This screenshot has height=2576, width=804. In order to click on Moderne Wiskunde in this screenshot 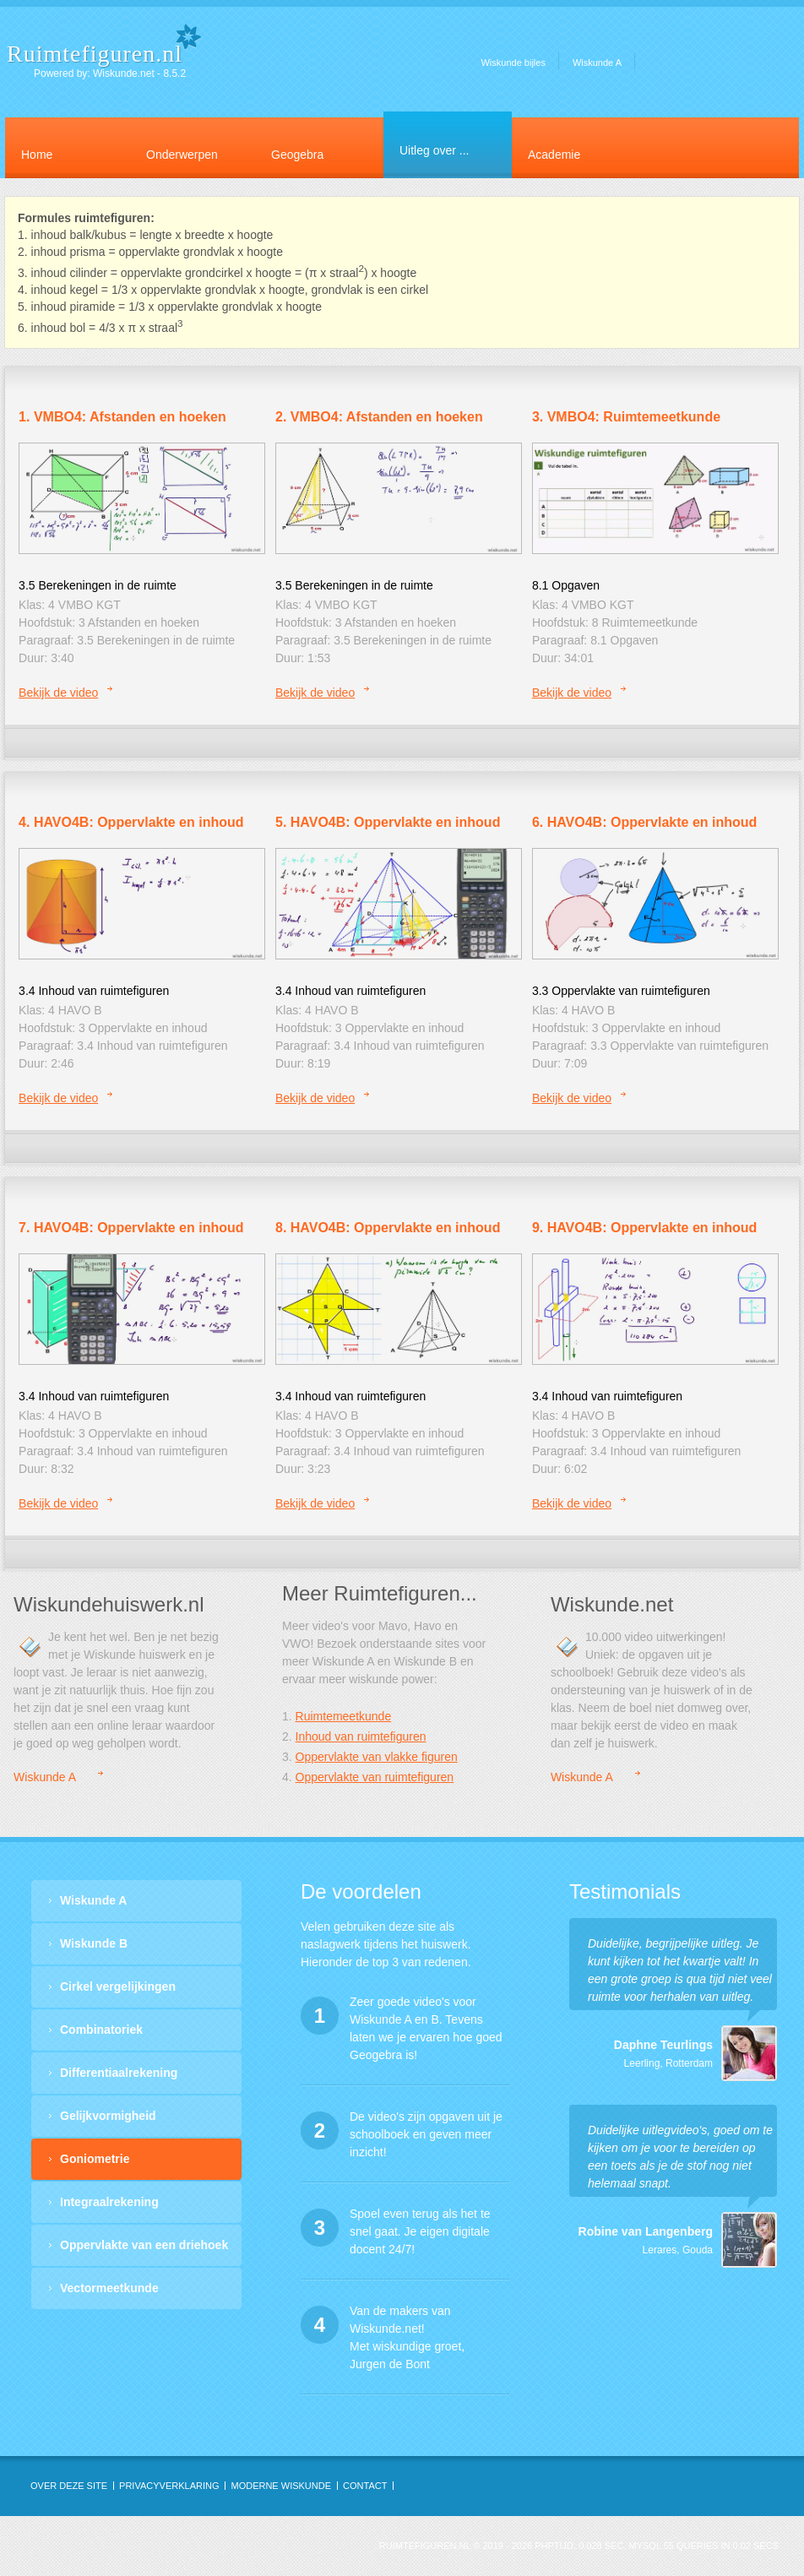, I will do `click(281, 2486)`.